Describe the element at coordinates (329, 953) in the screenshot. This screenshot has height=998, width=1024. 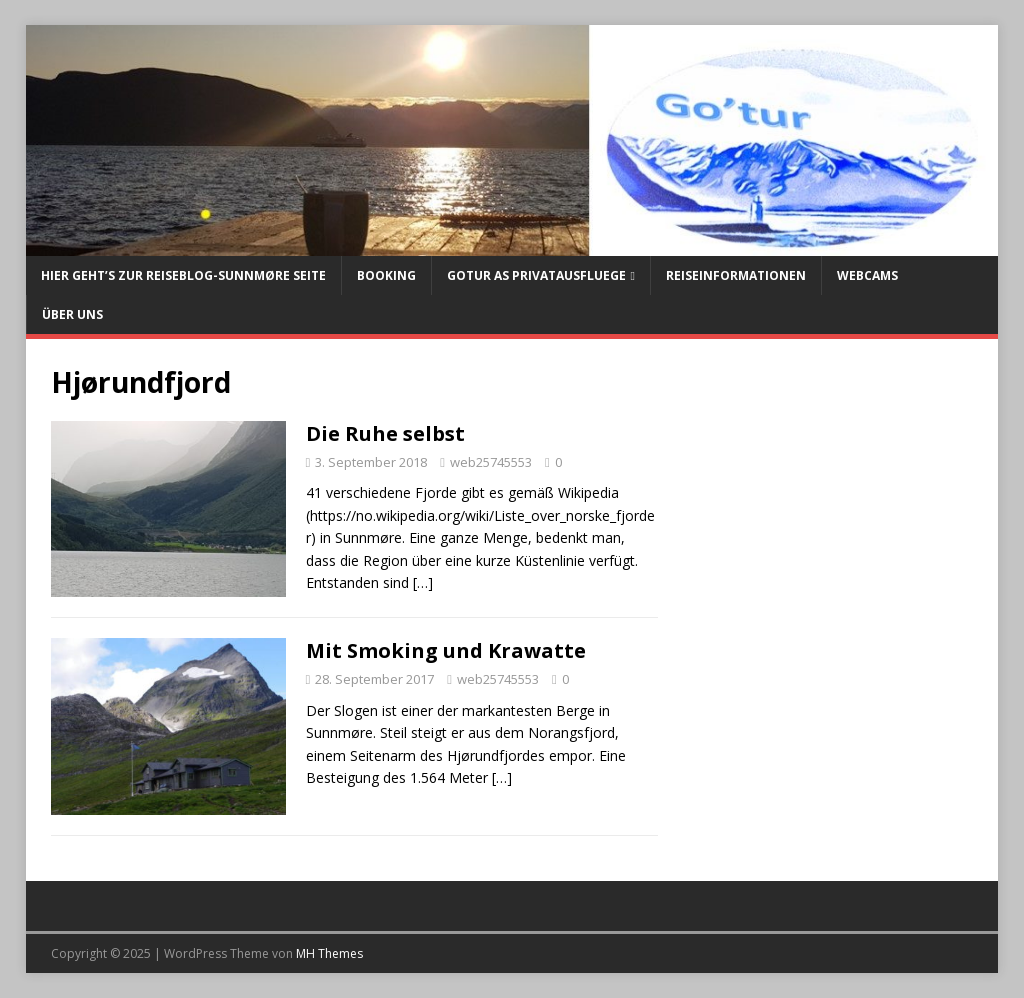
I see `MH Themes` at that location.